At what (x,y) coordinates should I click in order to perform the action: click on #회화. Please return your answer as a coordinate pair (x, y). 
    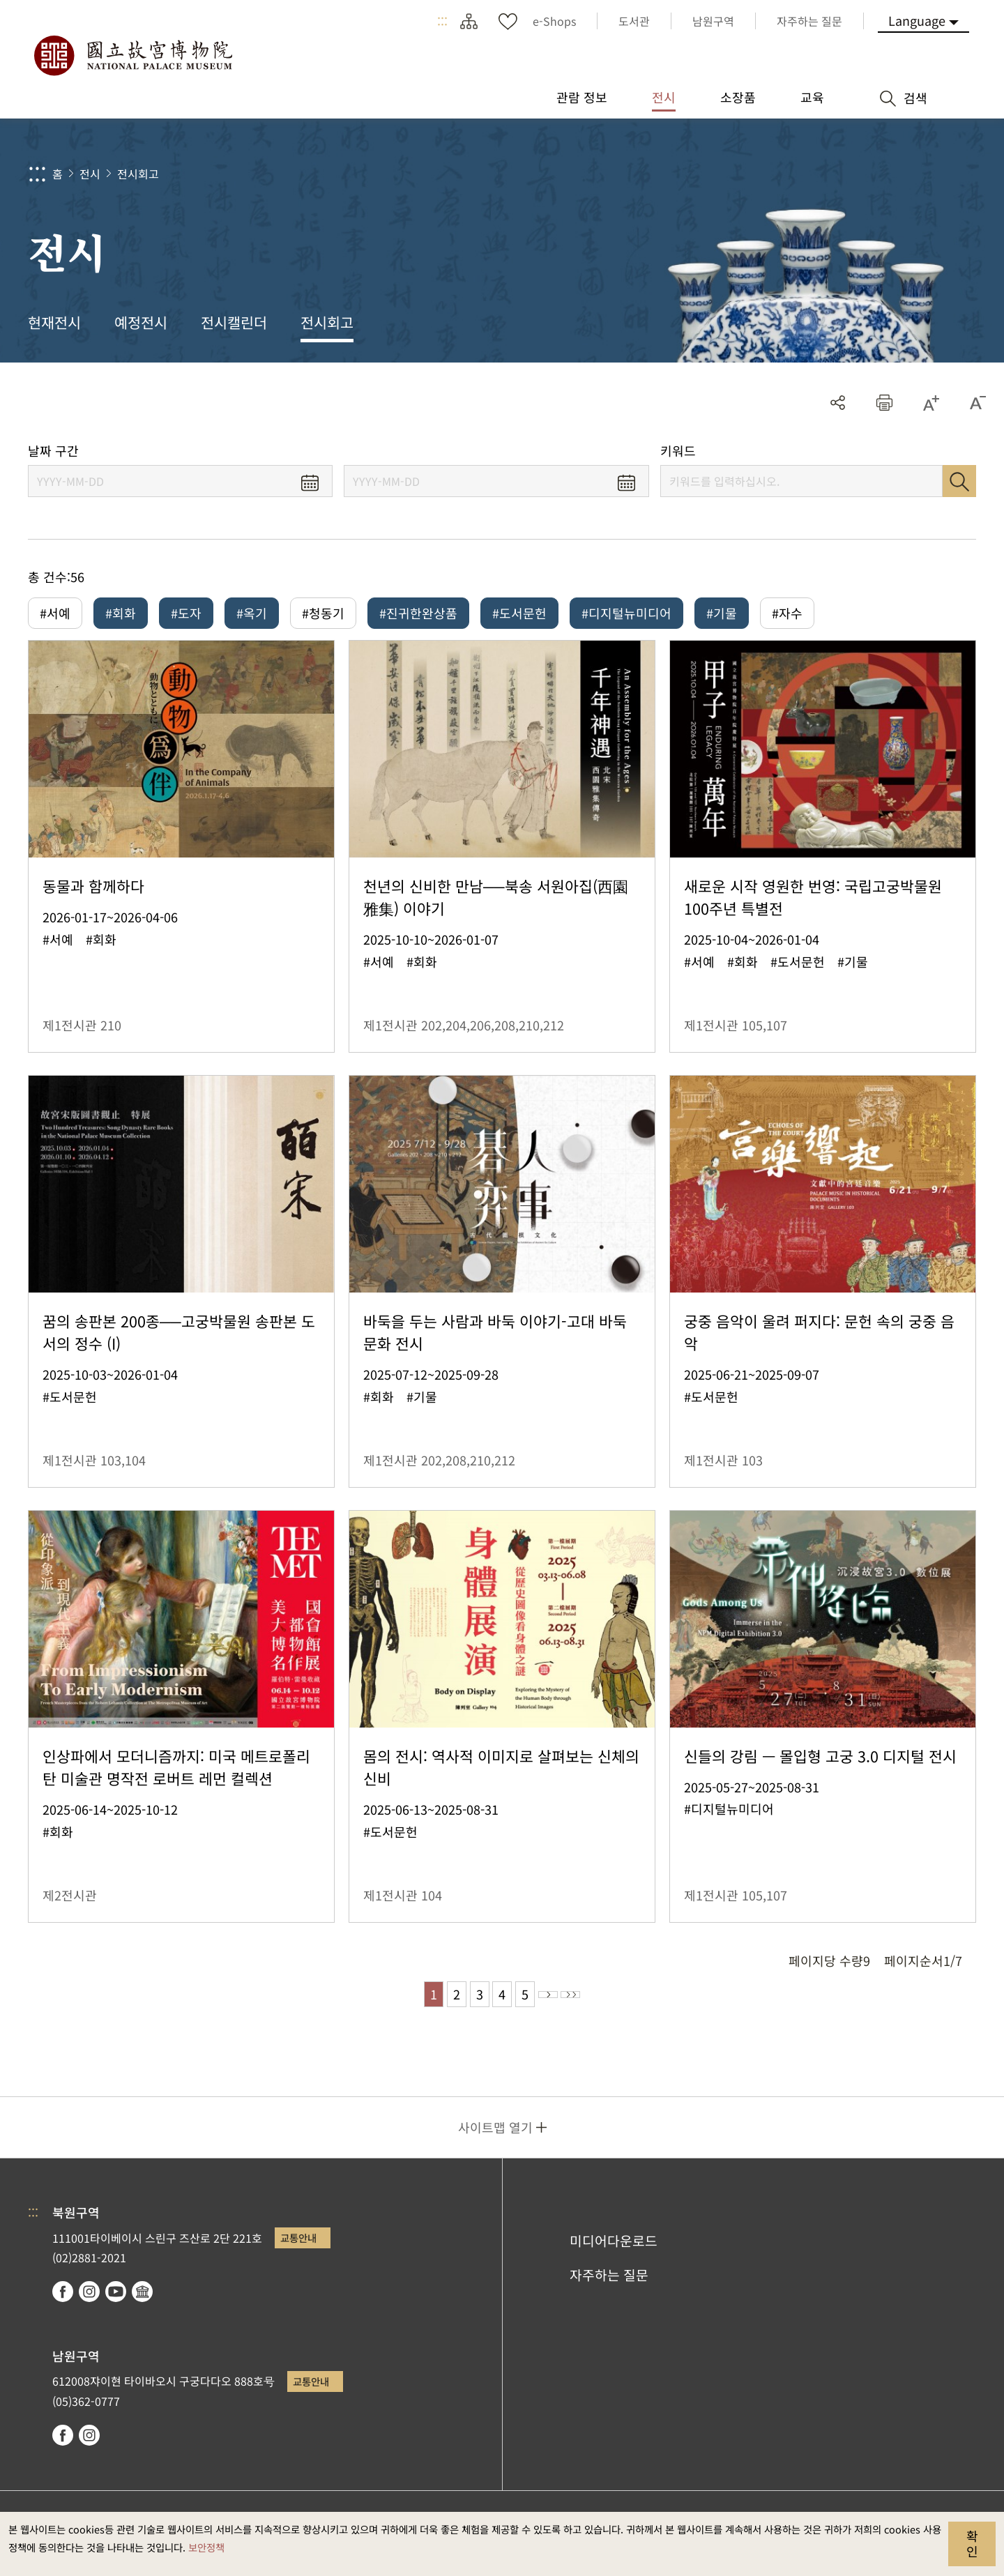
    Looking at the image, I should click on (120, 613).